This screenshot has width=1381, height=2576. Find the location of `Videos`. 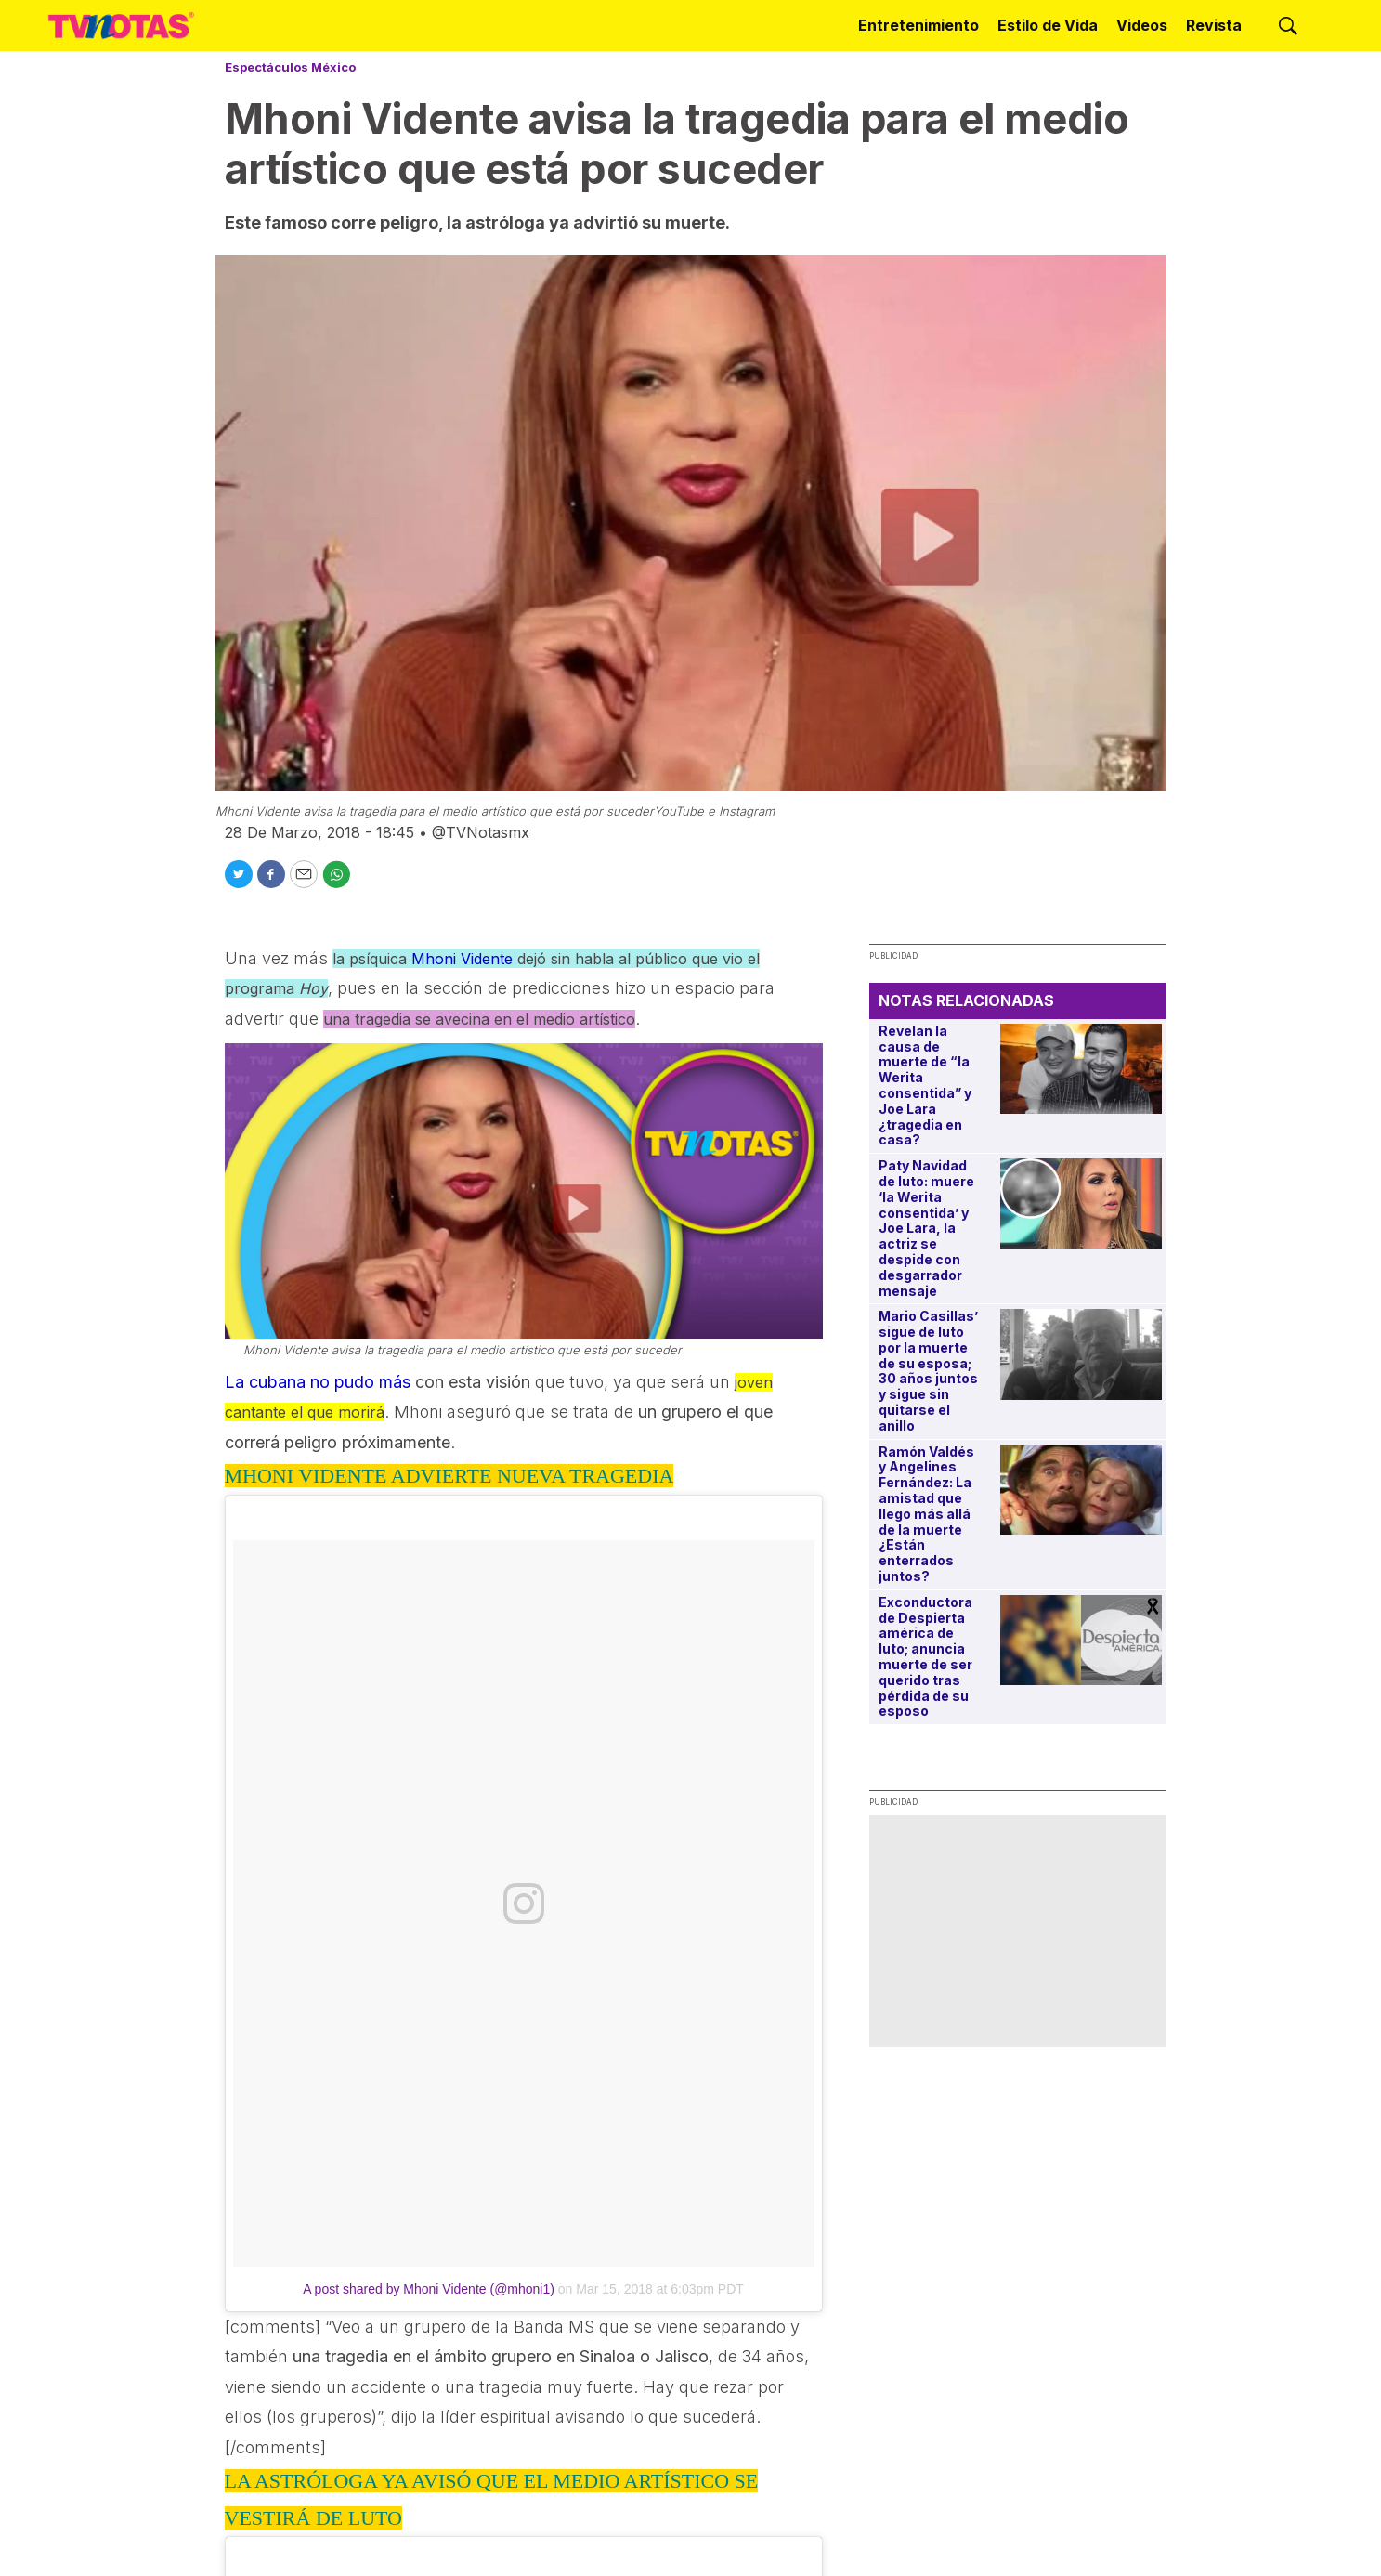

Videos is located at coordinates (1141, 25).